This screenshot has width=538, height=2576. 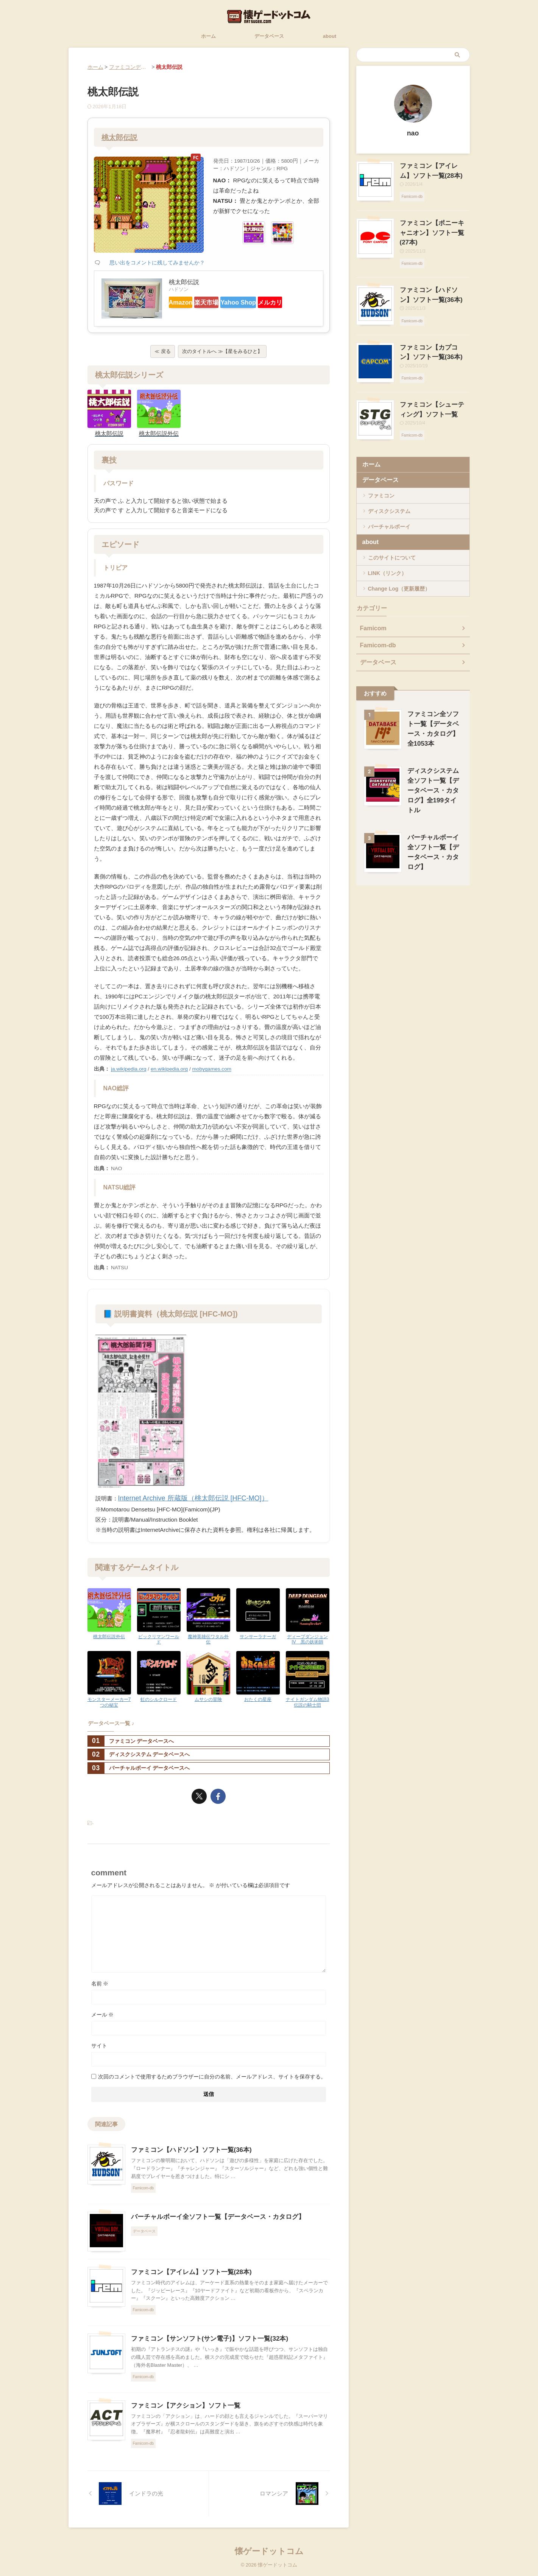 I want to click on ja.wikipedia.org, so click(x=129, y=1072).